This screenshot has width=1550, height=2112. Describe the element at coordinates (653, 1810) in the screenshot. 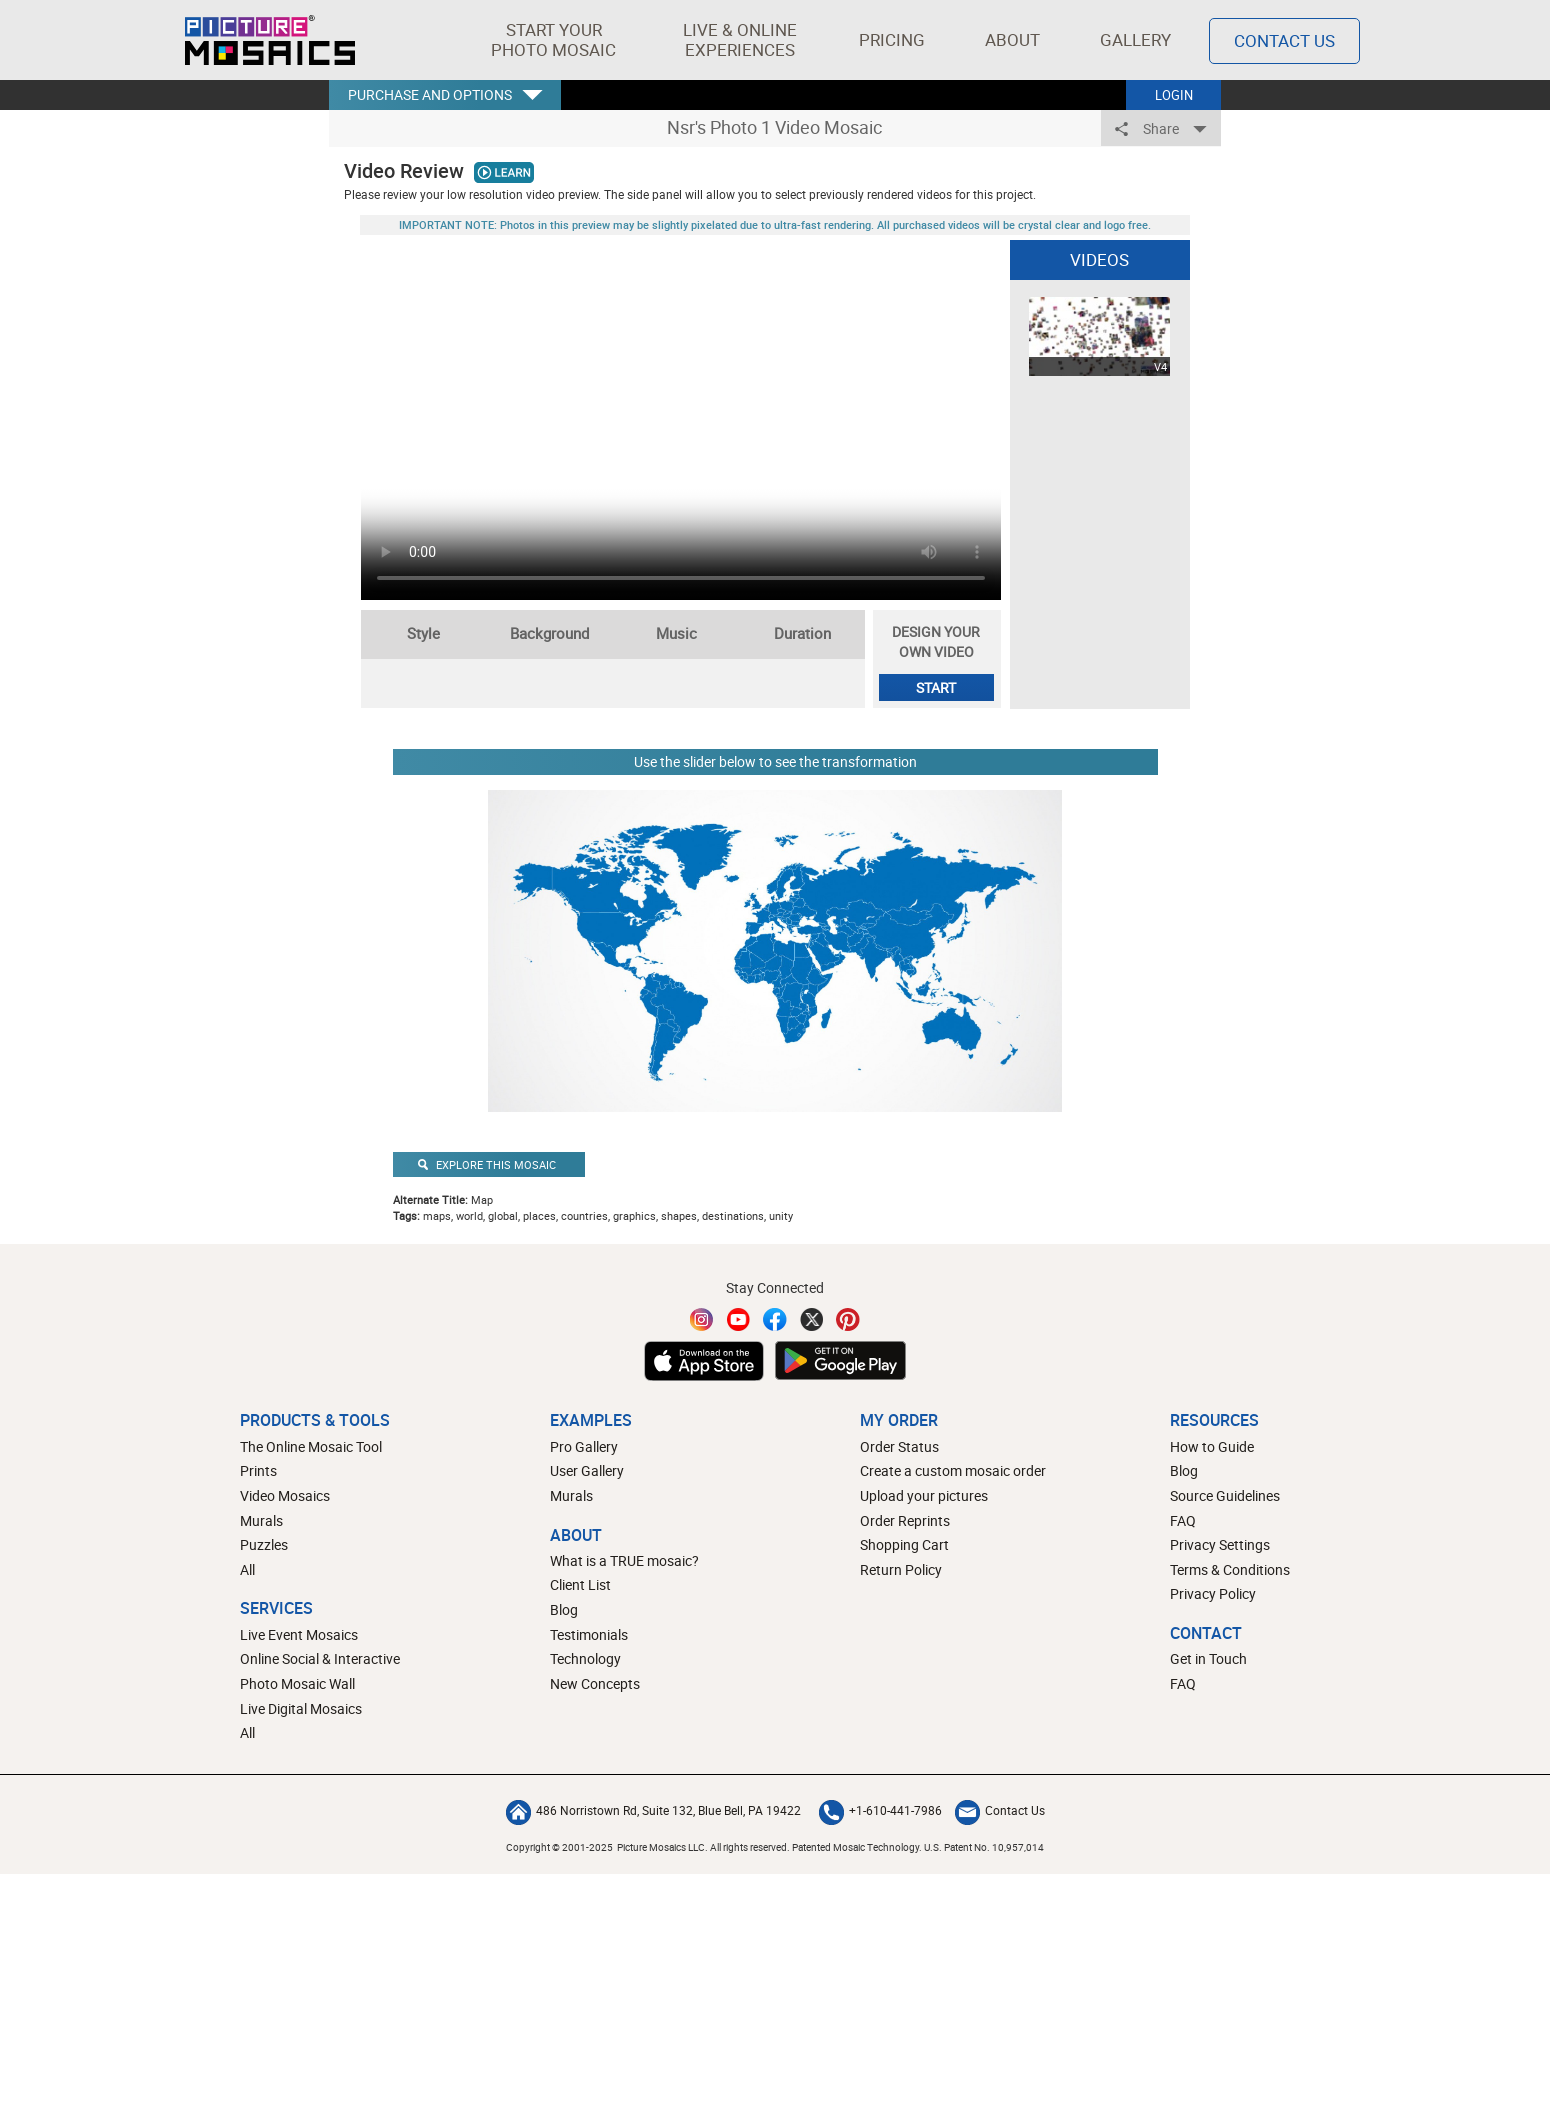

I see `486 Norristown Rd, Suite 132, Blue Bell, PA 19422` at that location.